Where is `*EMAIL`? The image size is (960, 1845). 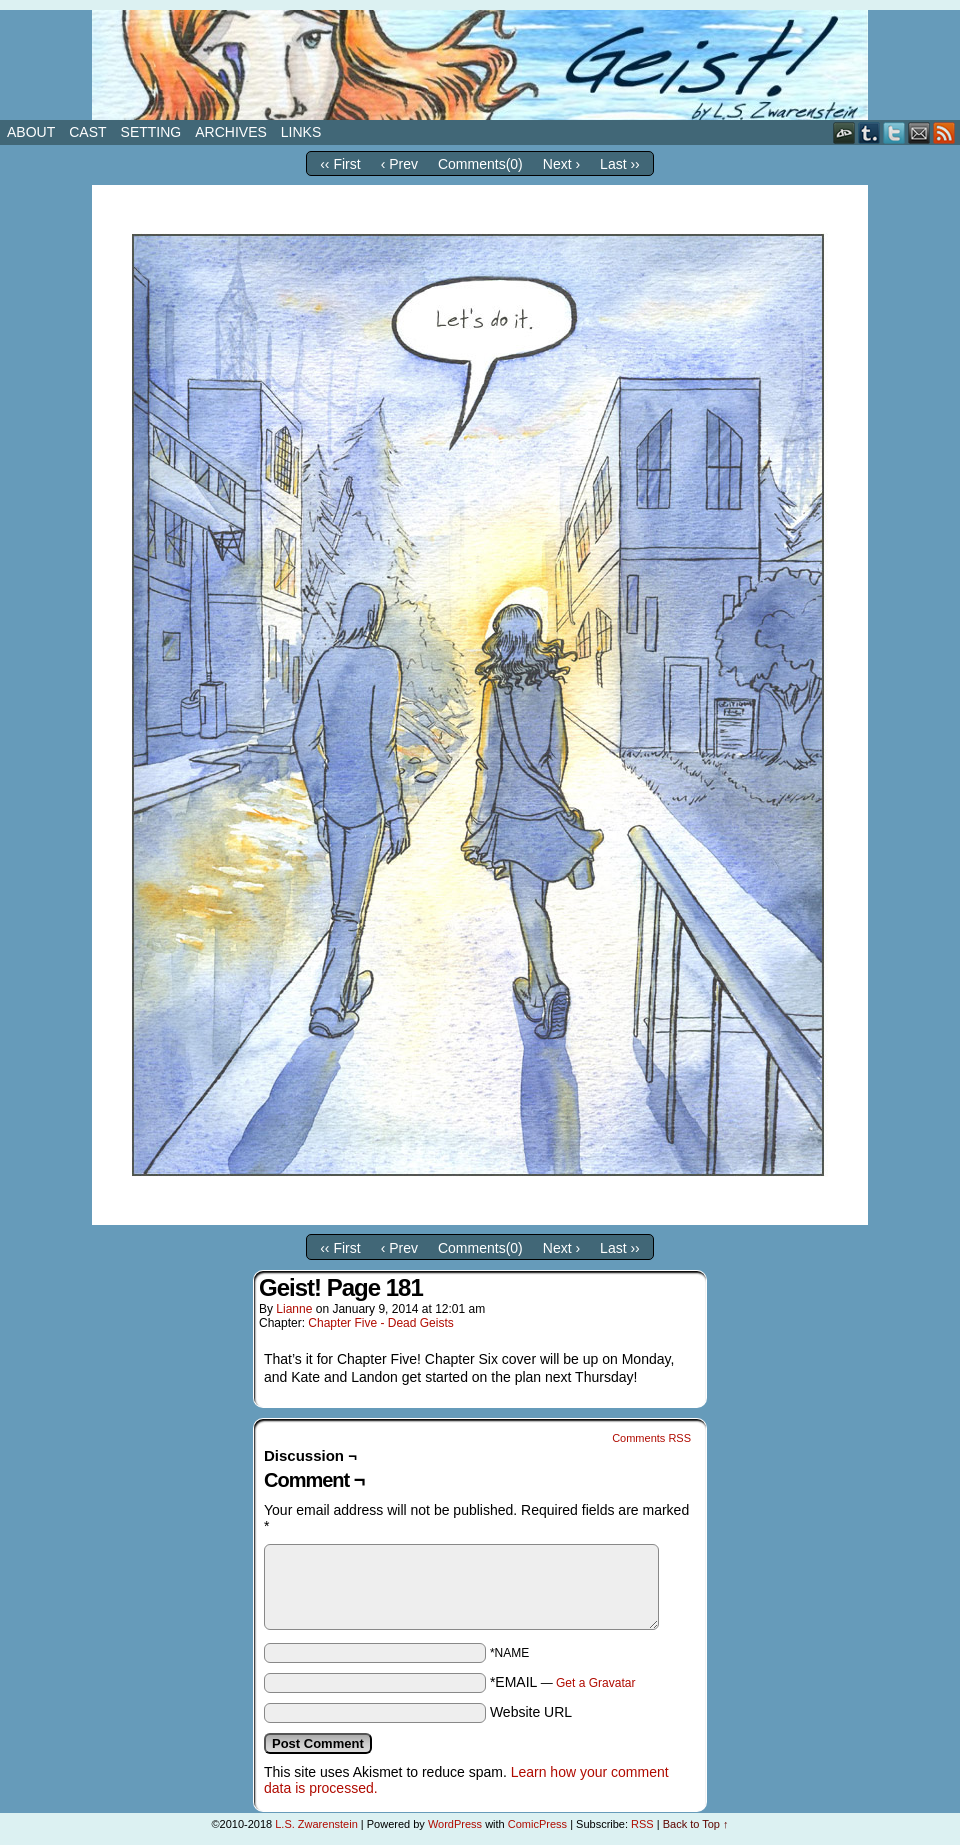 *EMAIL is located at coordinates (563, 1682).